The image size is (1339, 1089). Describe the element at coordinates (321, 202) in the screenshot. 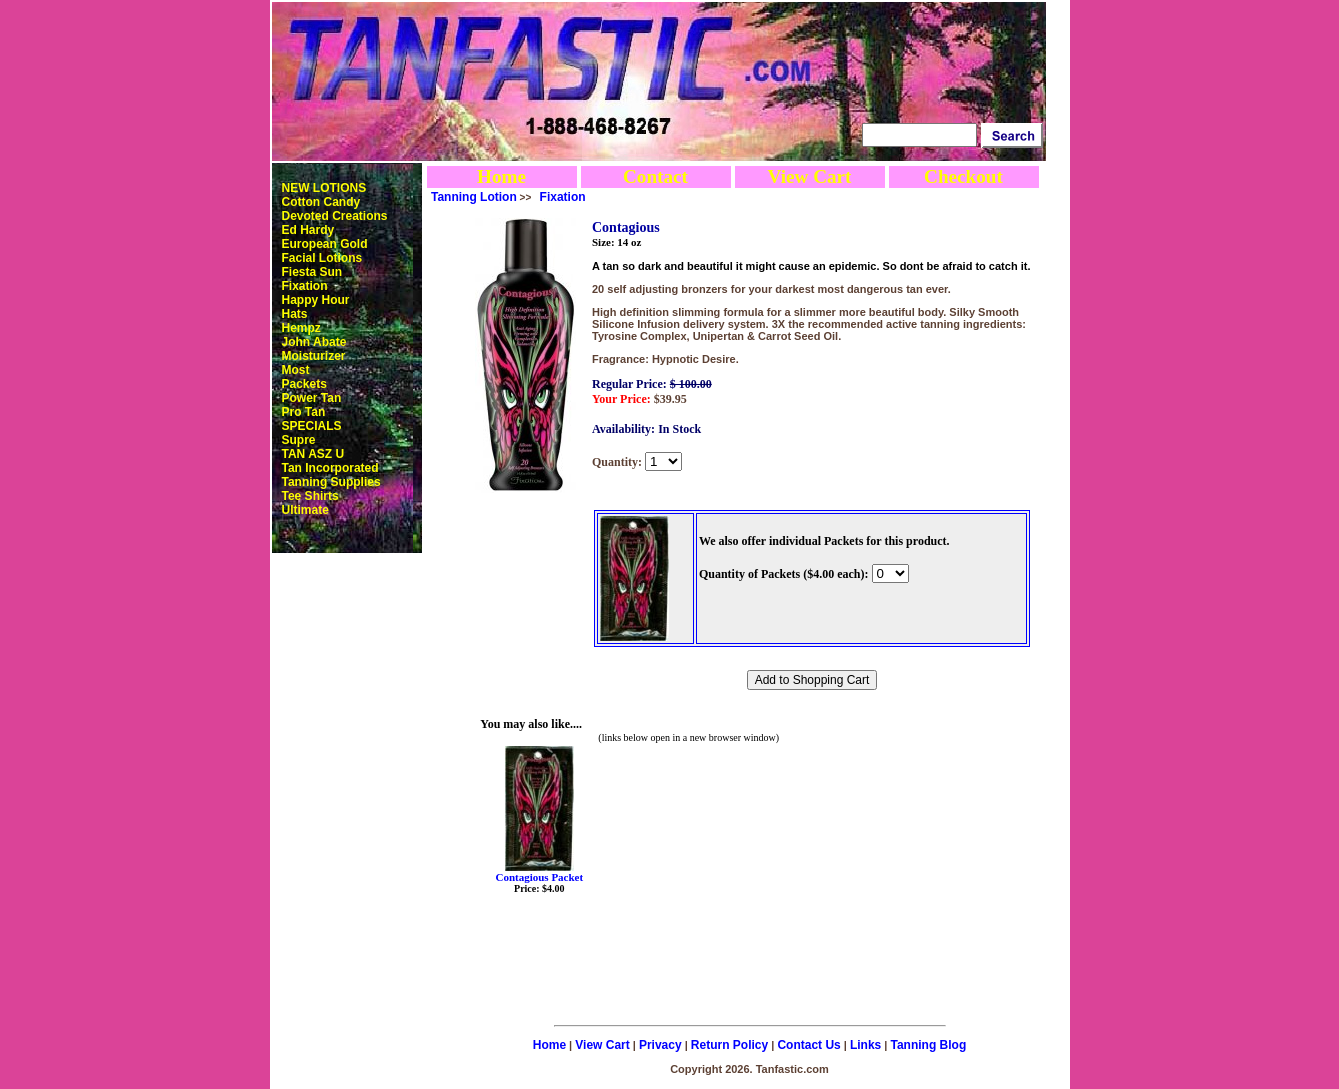

I see `Cotton Candy` at that location.